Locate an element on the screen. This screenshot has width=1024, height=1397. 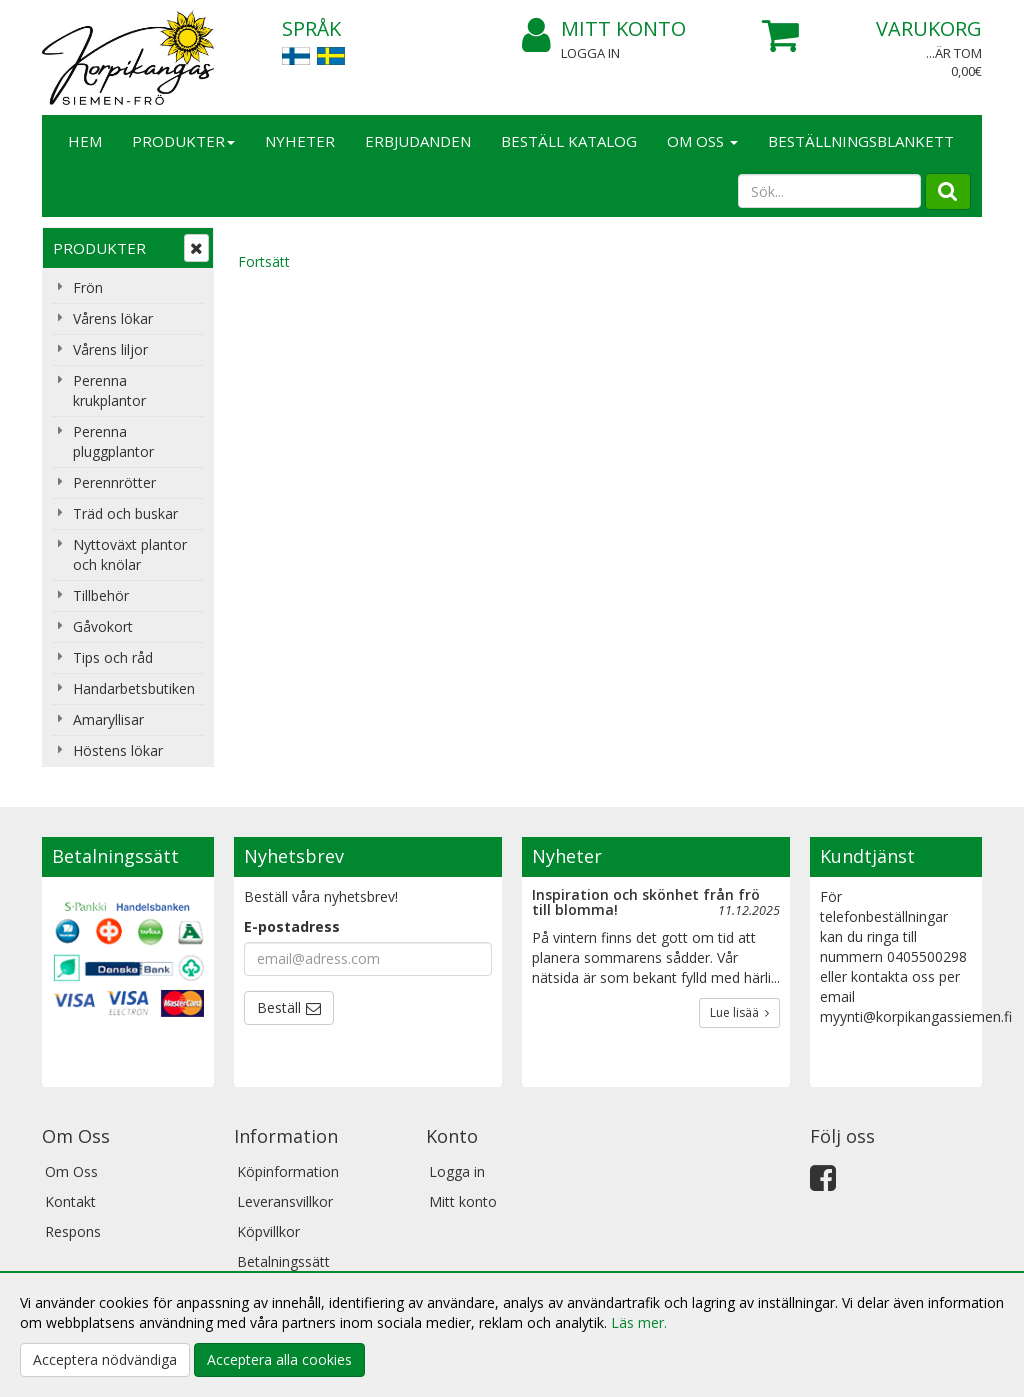
Tips och råd is located at coordinates (113, 657).